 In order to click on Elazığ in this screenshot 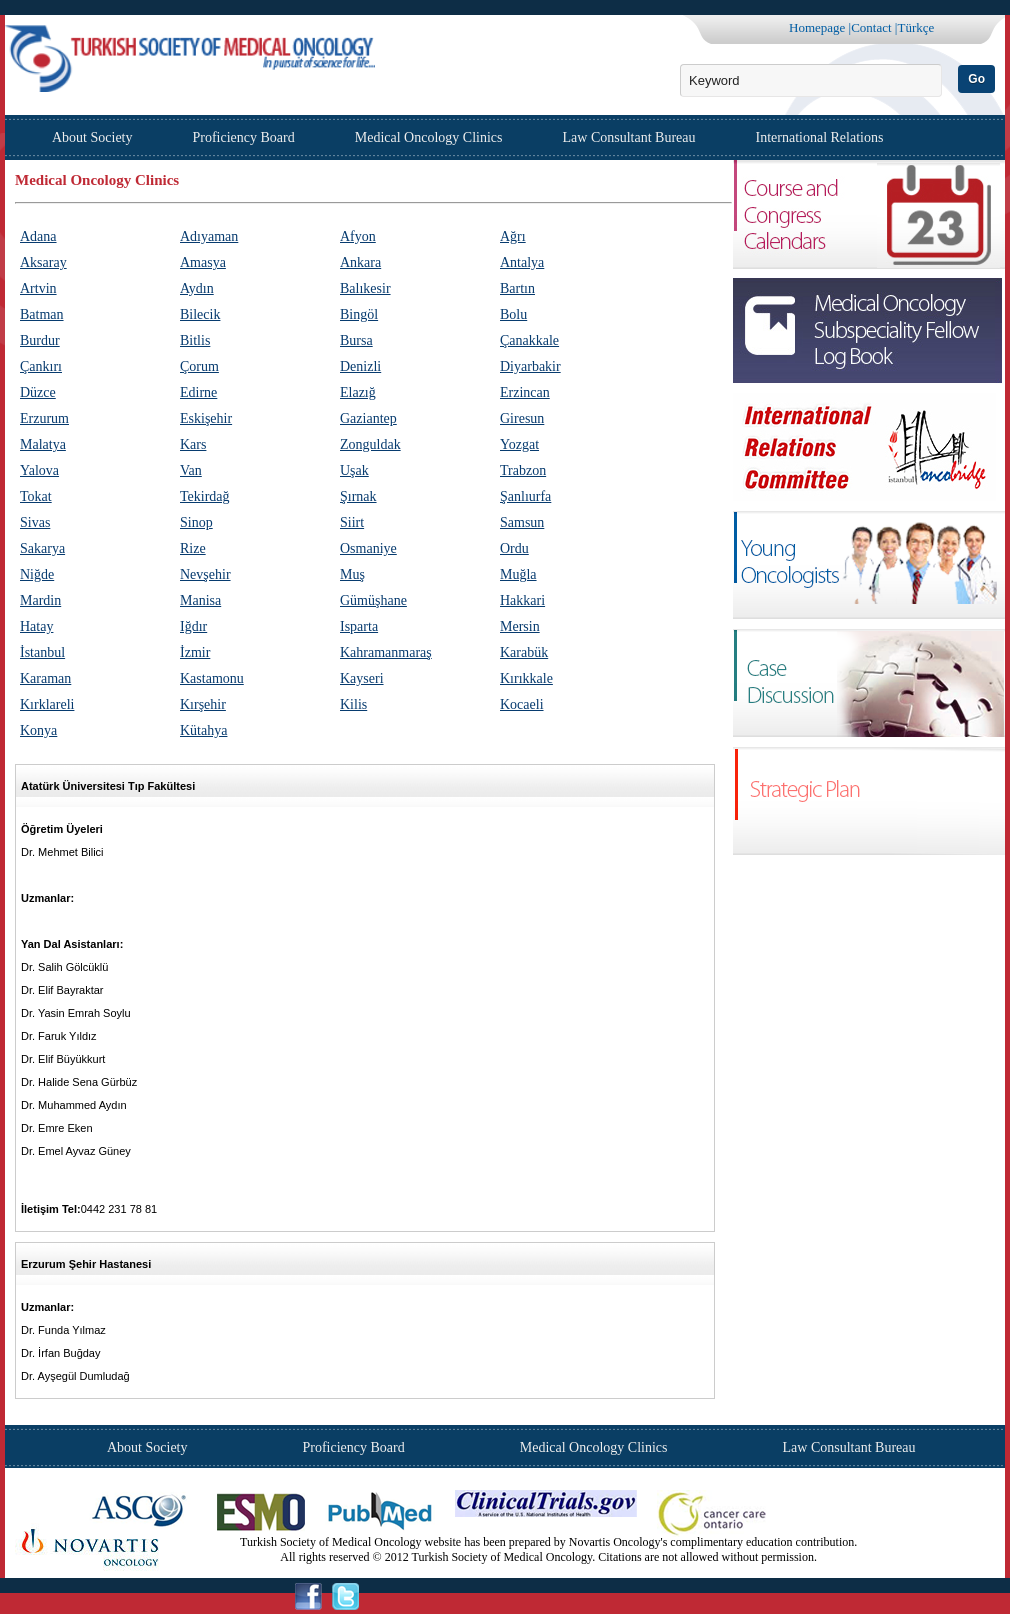, I will do `click(358, 392)`.